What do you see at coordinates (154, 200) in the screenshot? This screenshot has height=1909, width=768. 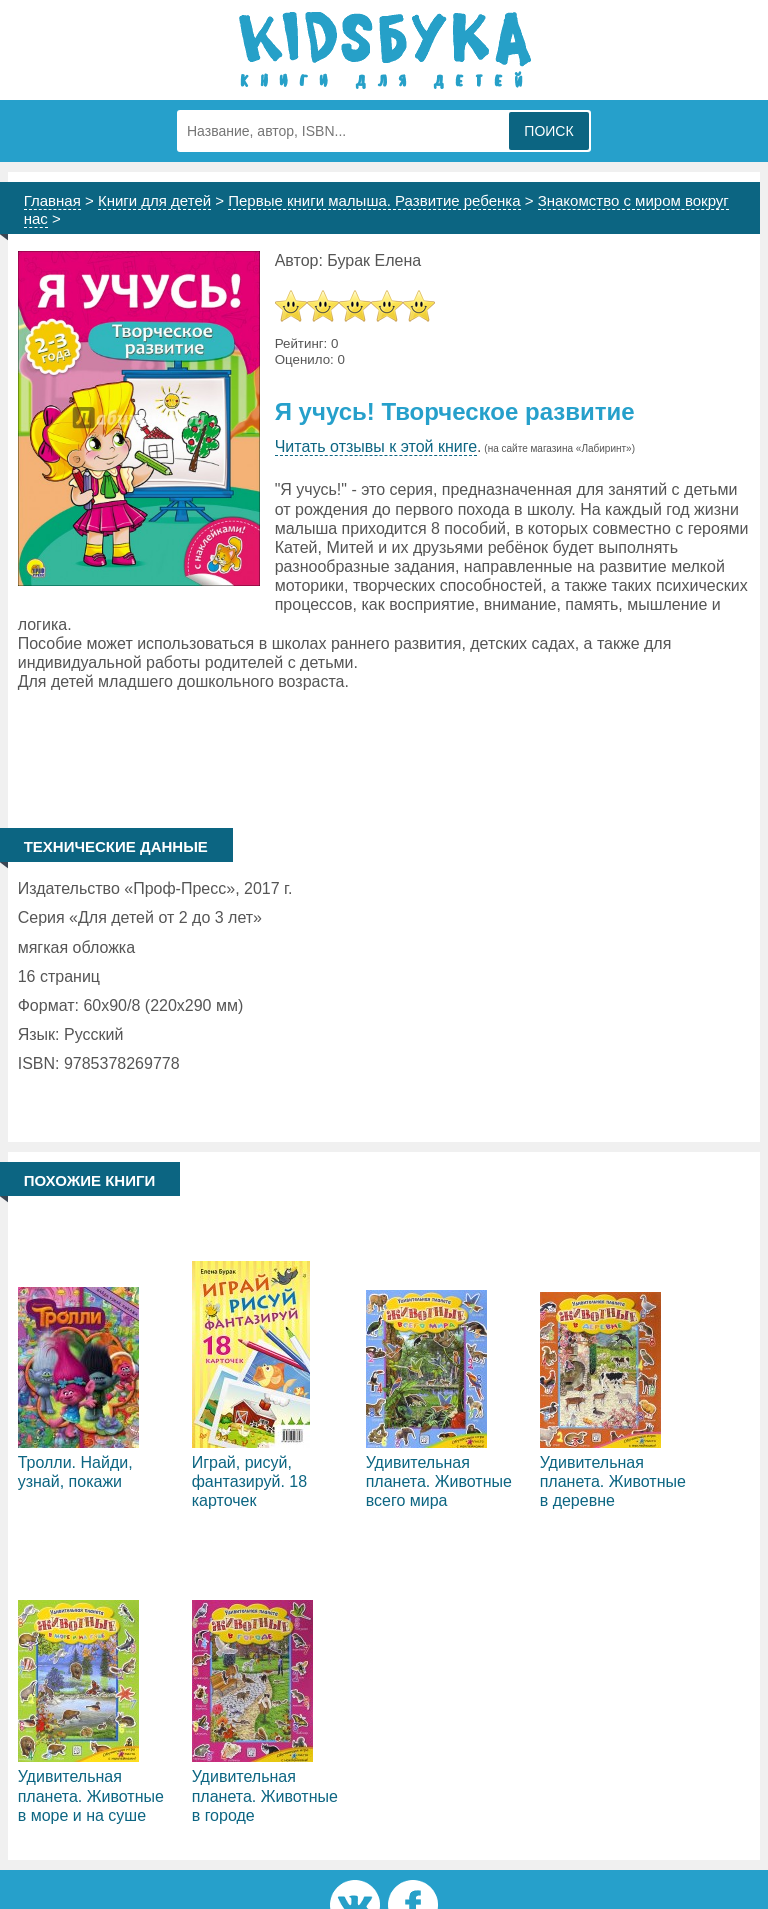 I see `Книги для детей` at bounding box center [154, 200].